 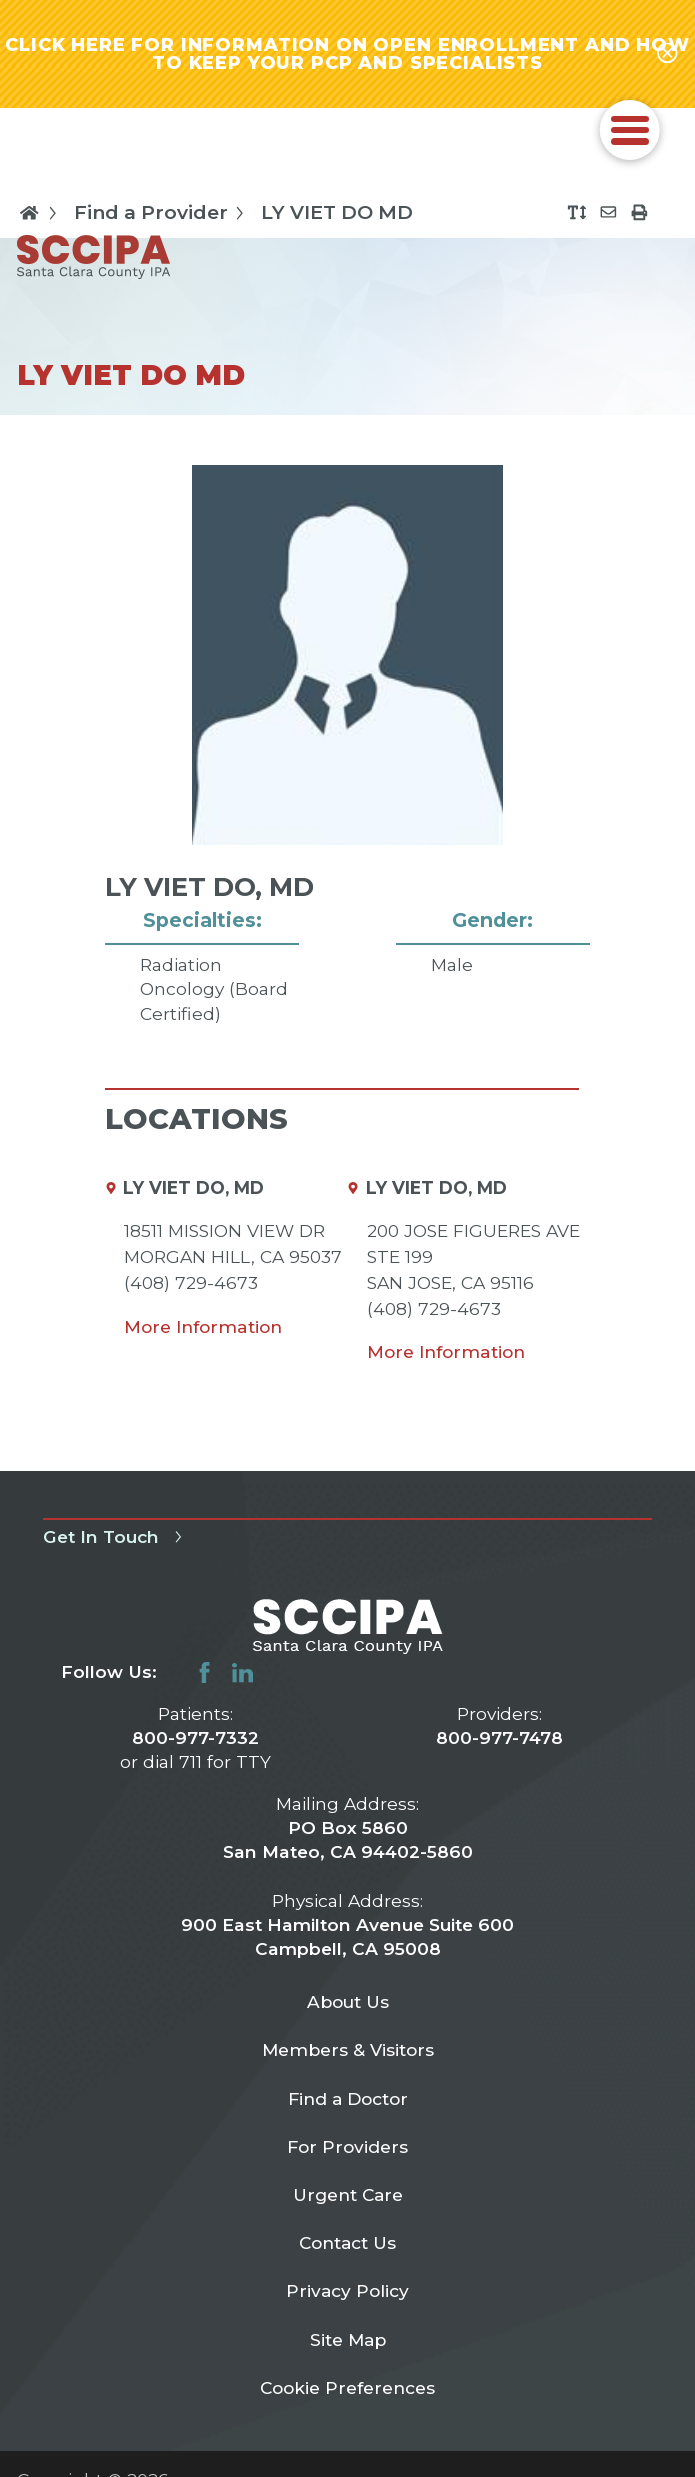 I want to click on 800-977-7478, so click(x=499, y=1740).